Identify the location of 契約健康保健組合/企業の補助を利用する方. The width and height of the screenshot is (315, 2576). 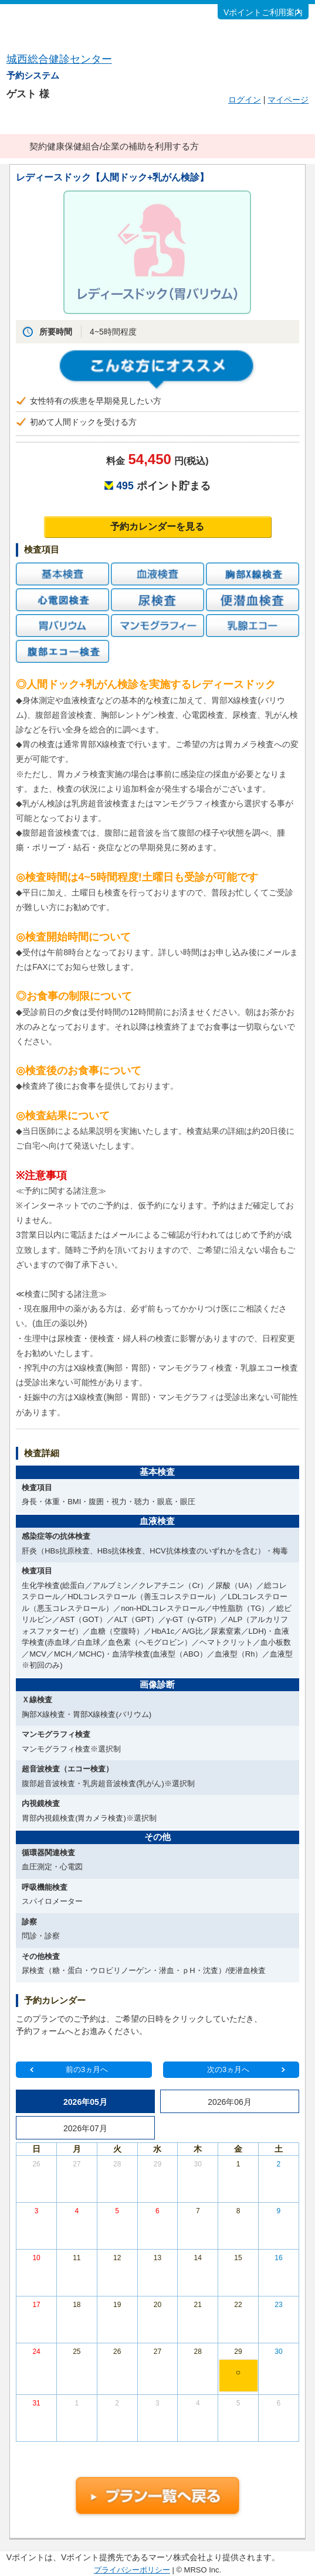
(114, 146).